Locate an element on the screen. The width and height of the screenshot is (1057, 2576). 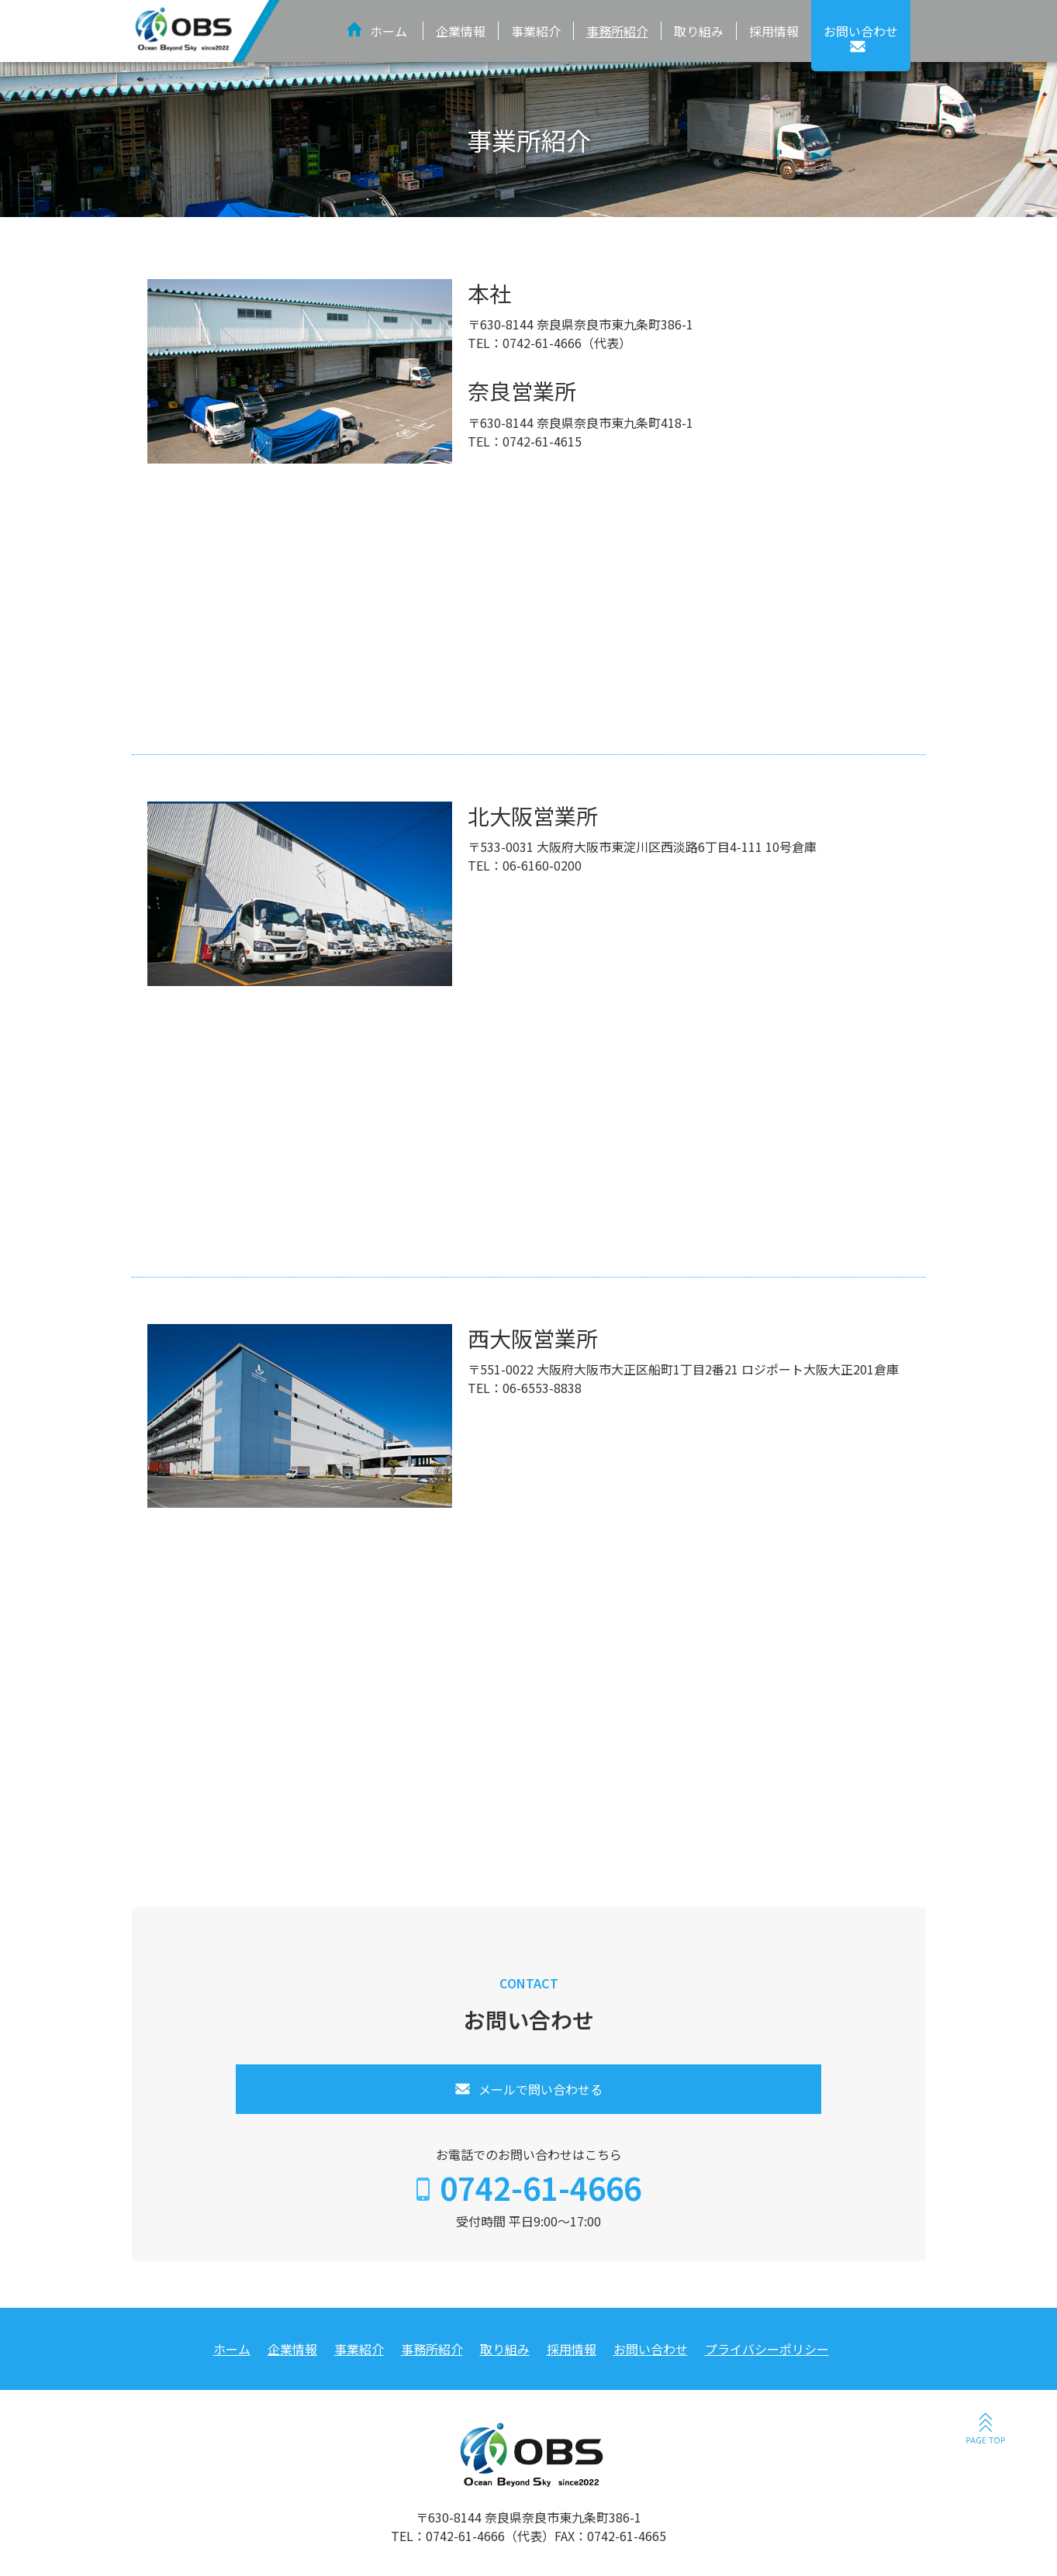
企業情報 is located at coordinates (460, 31).